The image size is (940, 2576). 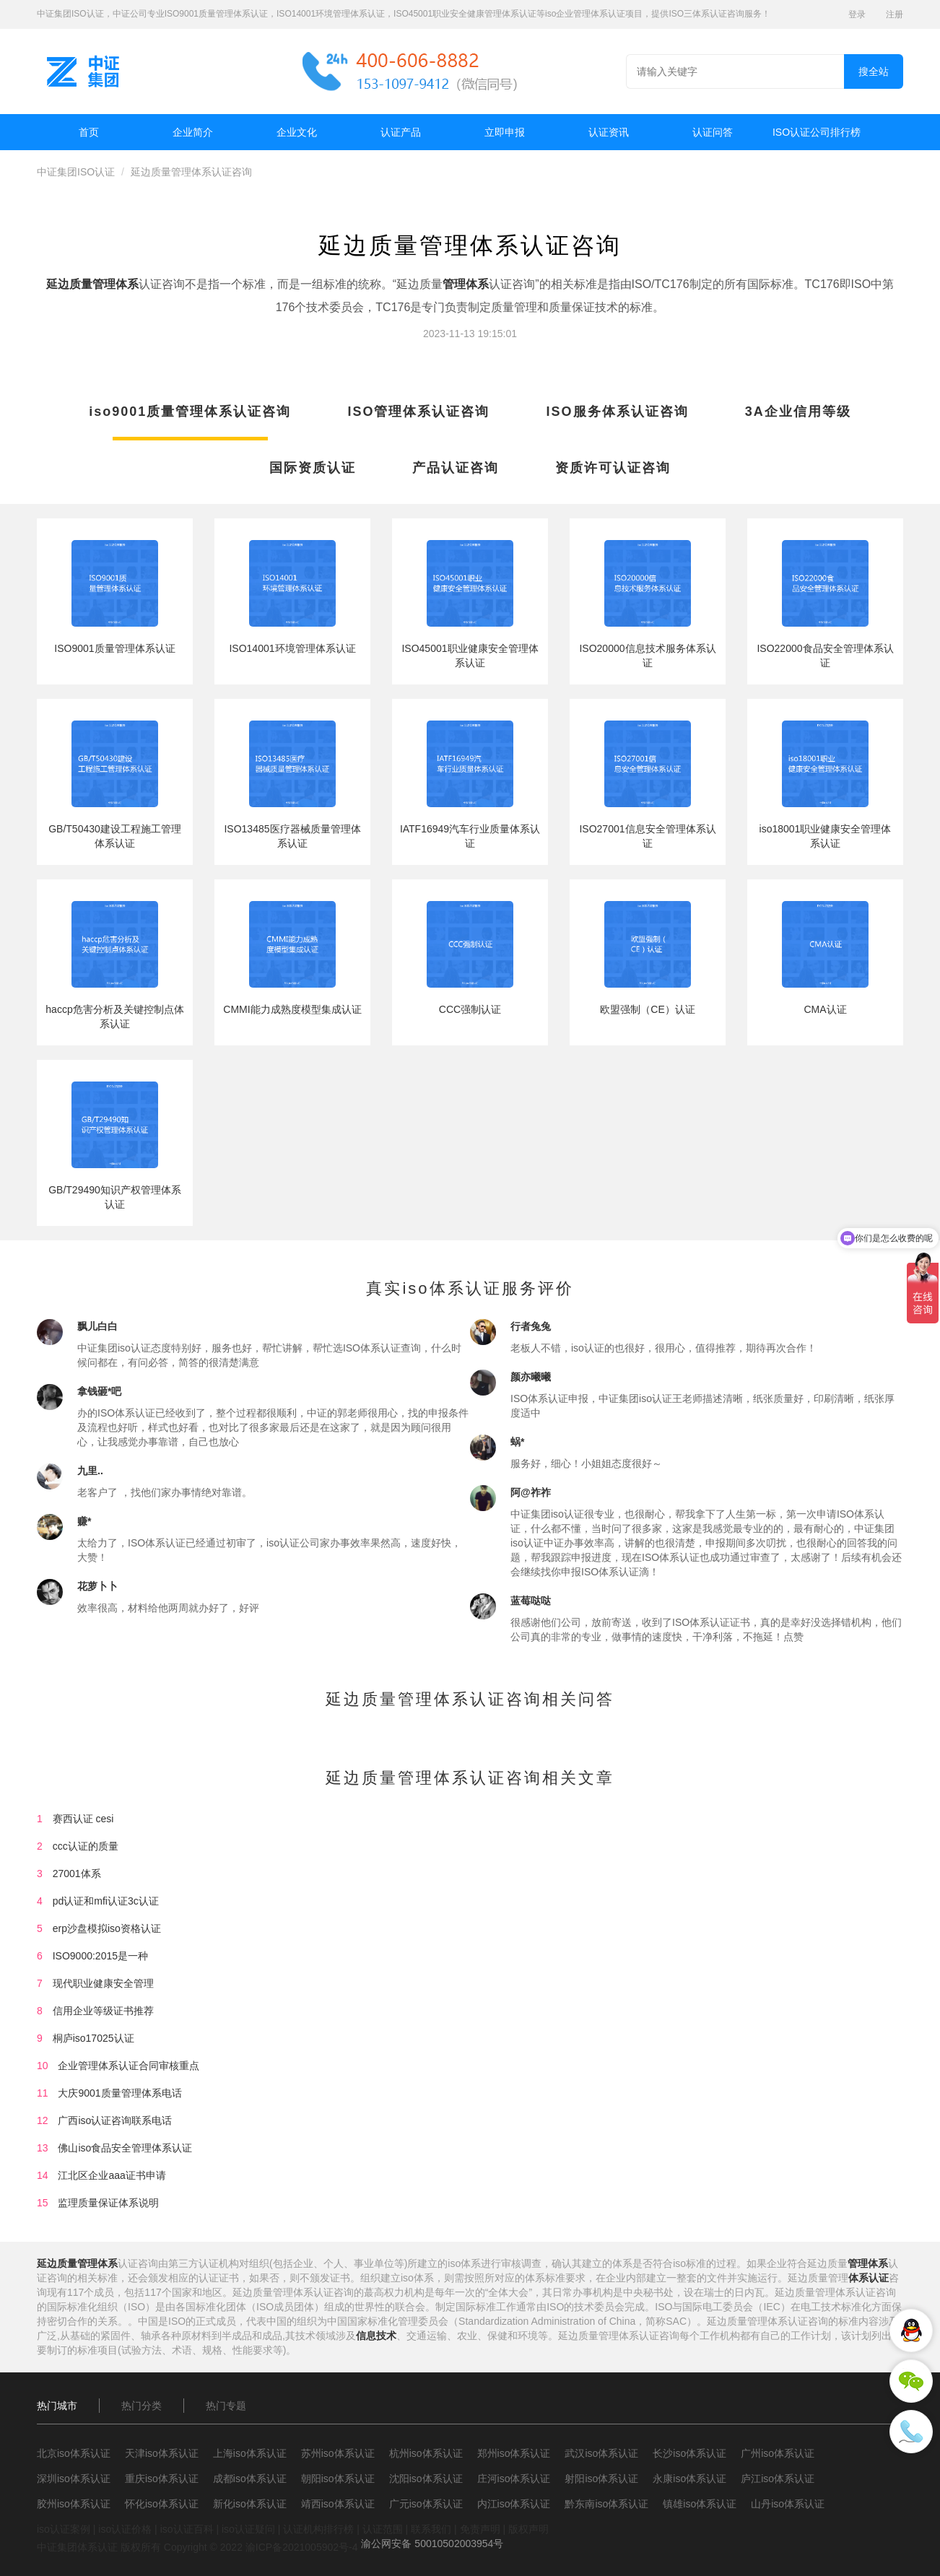 What do you see at coordinates (894, 14) in the screenshot?
I see `注册` at bounding box center [894, 14].